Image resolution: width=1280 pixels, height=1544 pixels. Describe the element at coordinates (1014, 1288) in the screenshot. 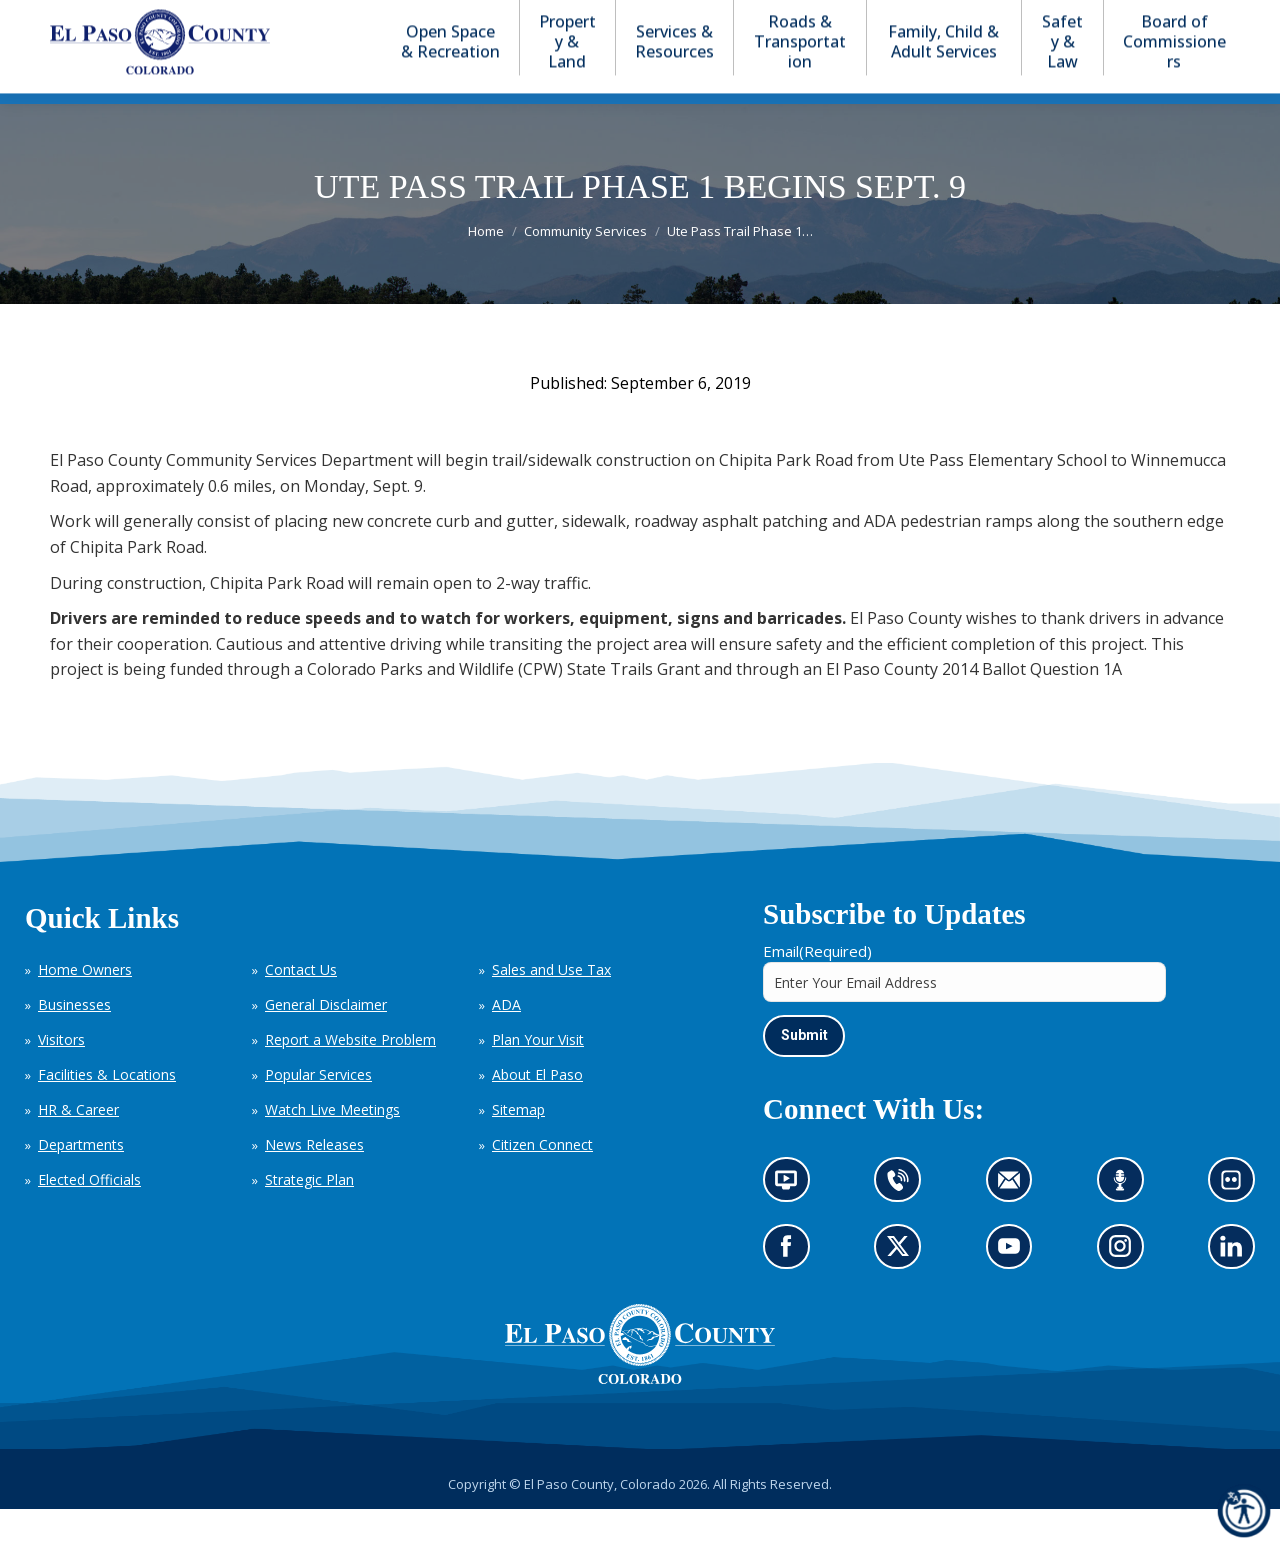

I see `Go to our YouTube (opens in new tab)` at that location.